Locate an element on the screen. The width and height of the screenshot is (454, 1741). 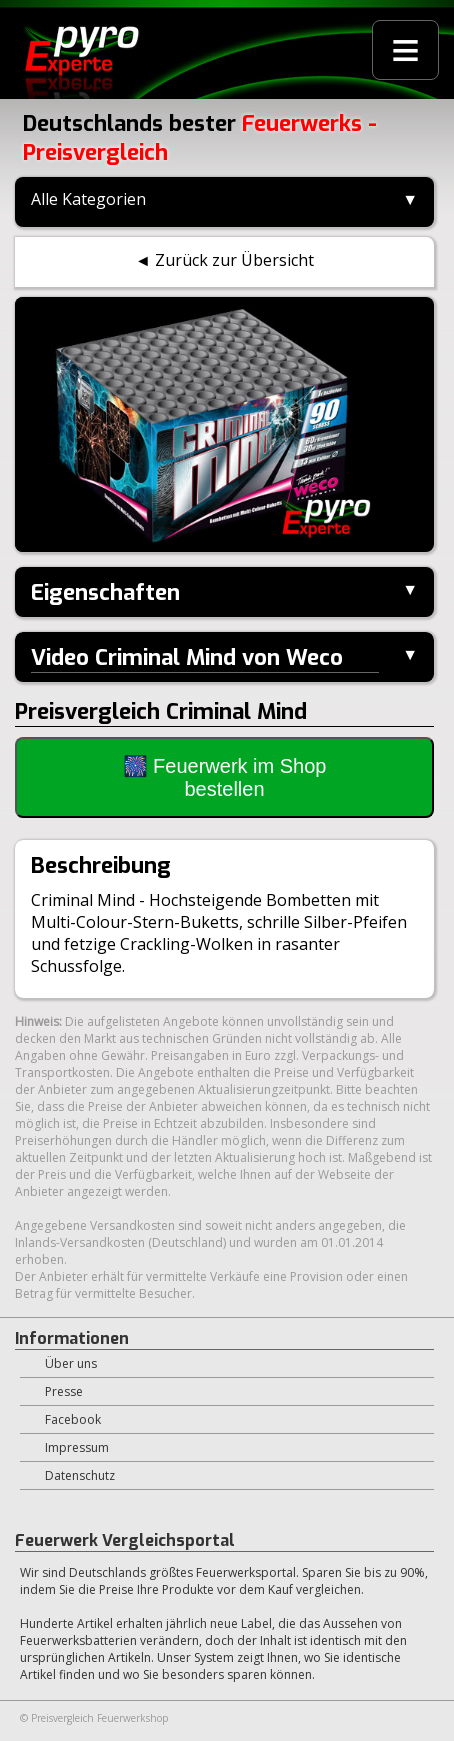
Alle Kategorien is located at coordinates (88, 199).